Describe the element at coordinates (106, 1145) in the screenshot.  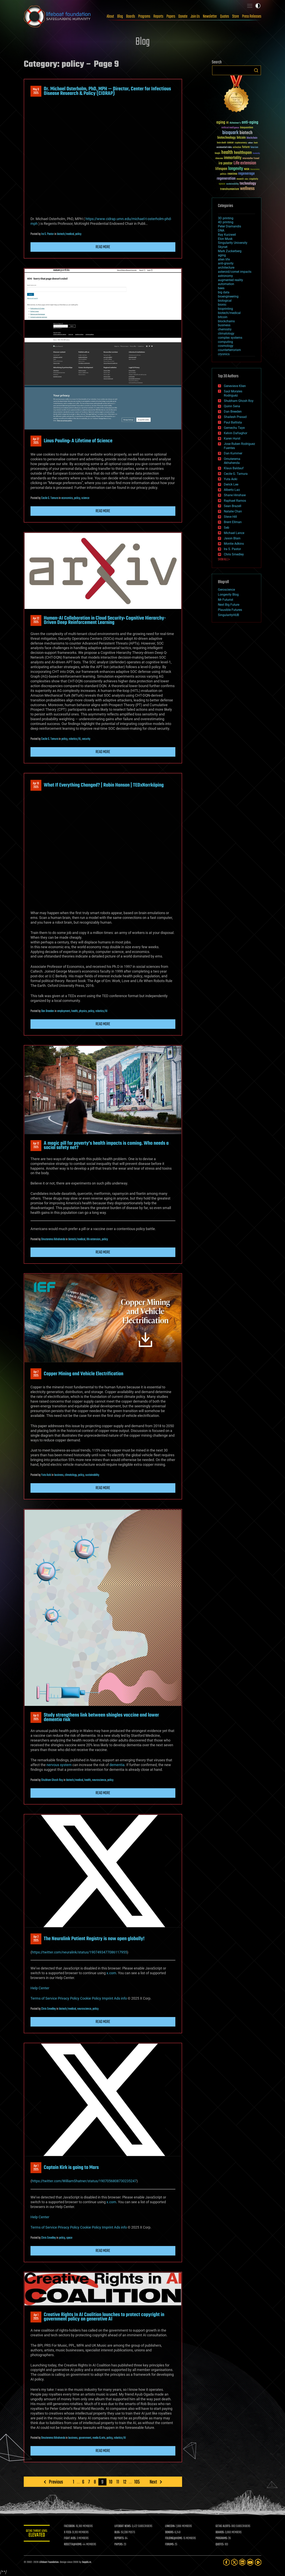
I see `A magic pill for poverty’s health impacts is coming. Who needs a social safety net?` at that location.